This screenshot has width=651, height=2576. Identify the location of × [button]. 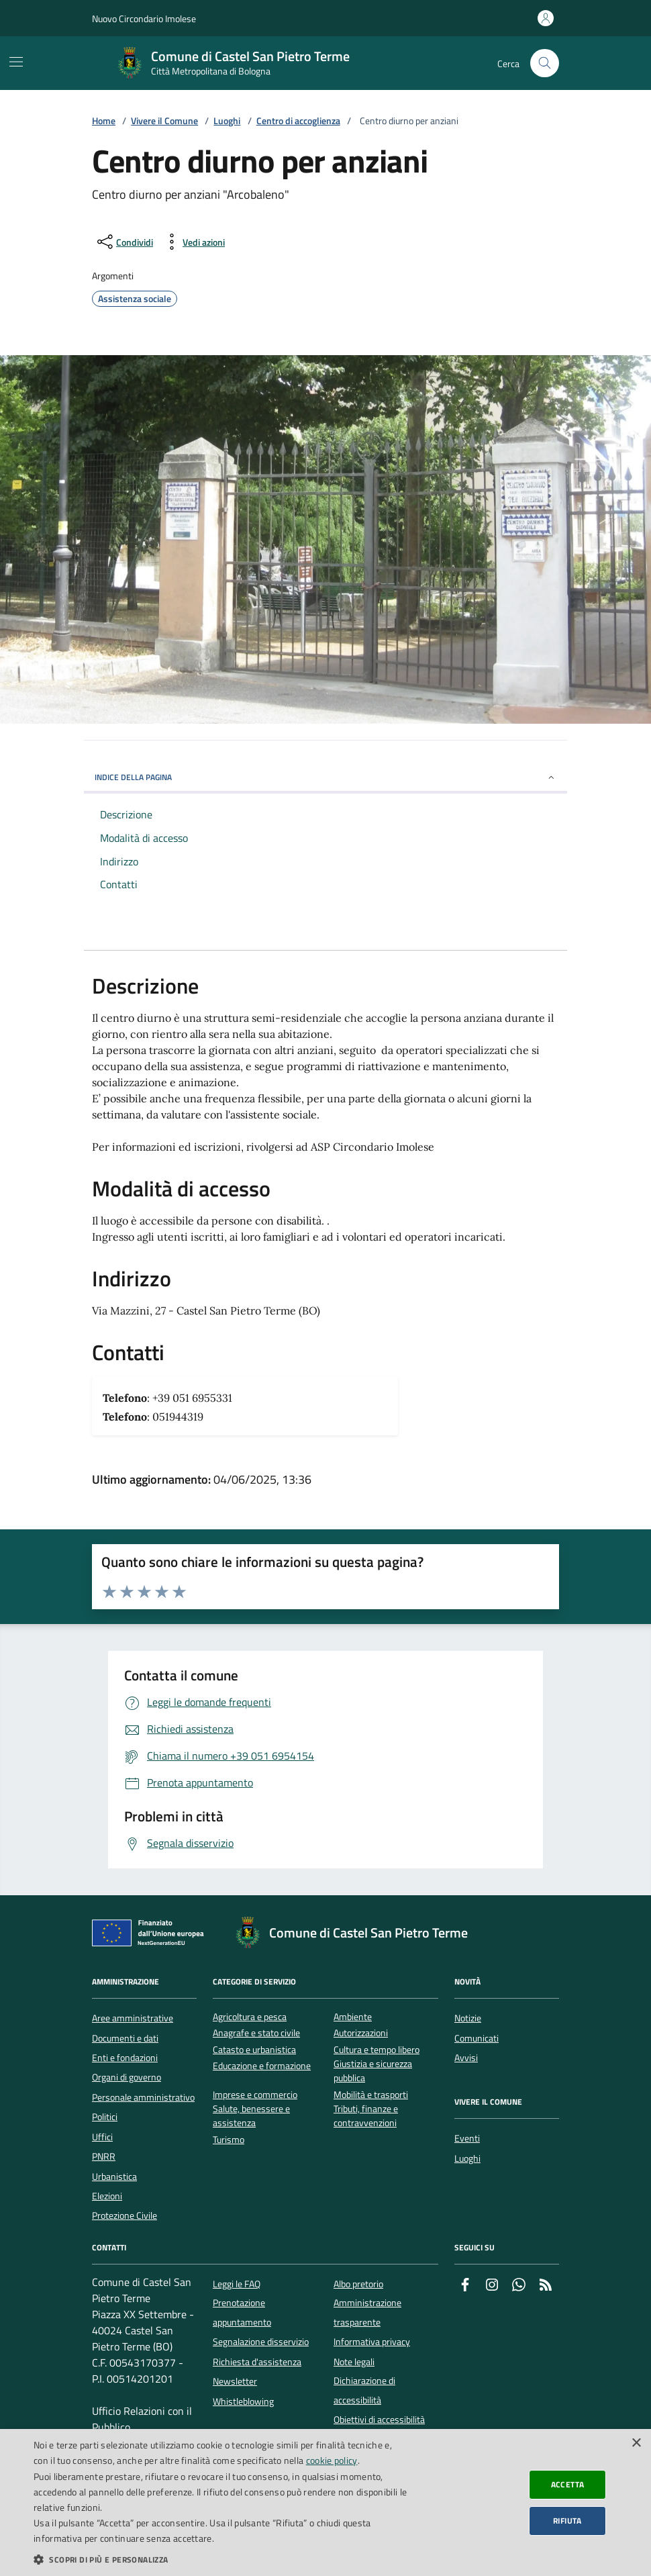
(636, 2443).